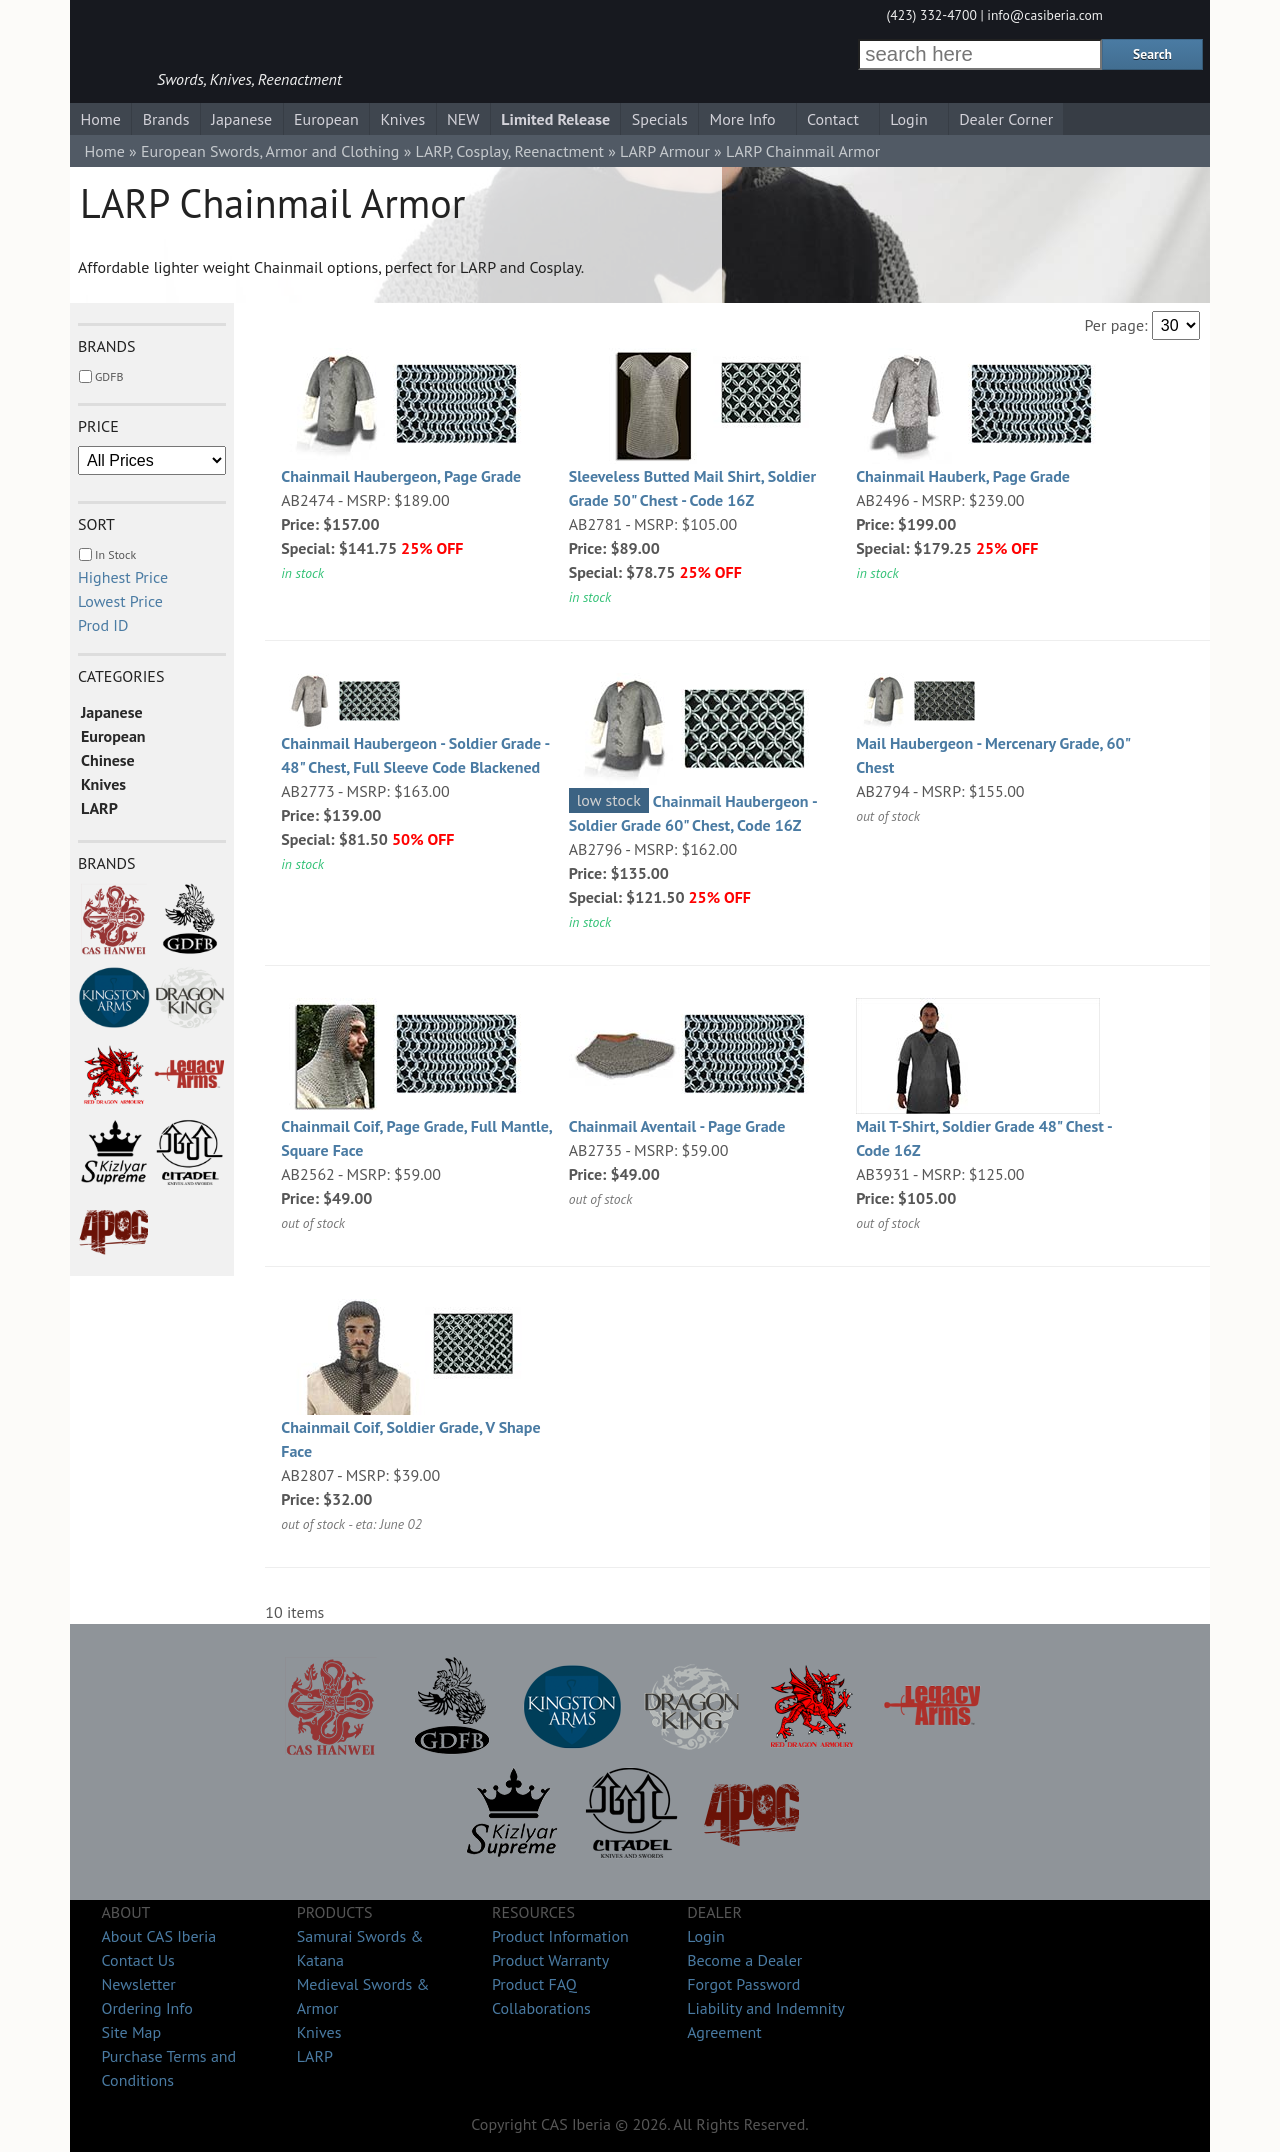 The height and width of the screenshot is (2152, 1280). I want to click on Home, so click(100, 119).